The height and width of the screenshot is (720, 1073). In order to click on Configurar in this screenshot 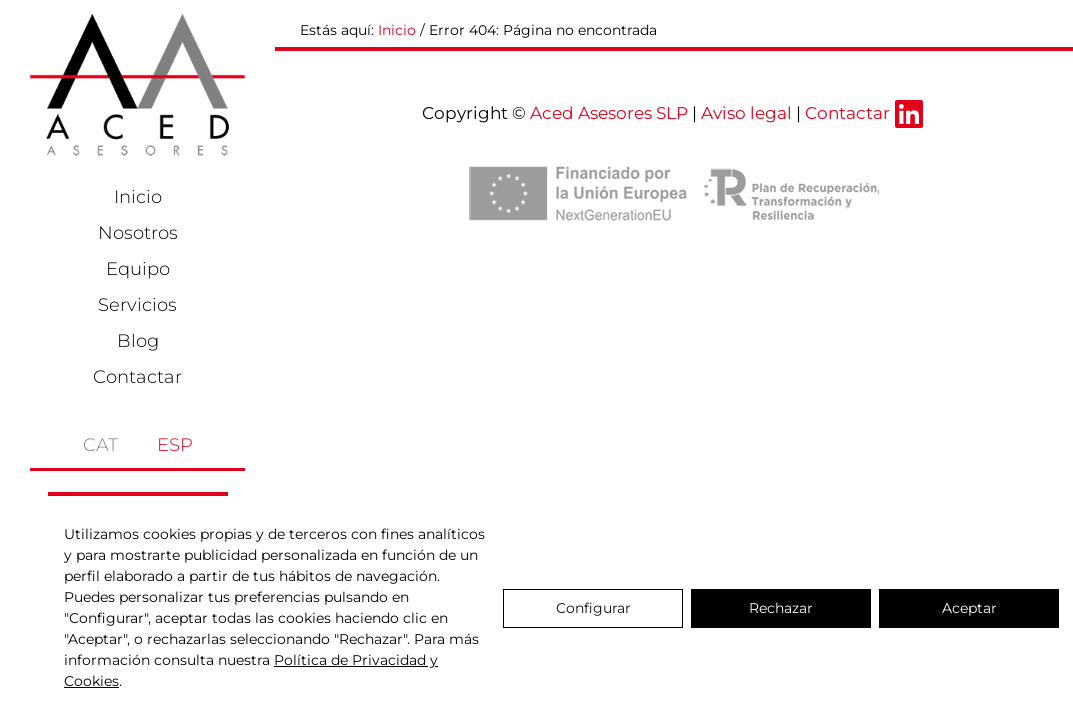, I will do `click(593, 608)`.